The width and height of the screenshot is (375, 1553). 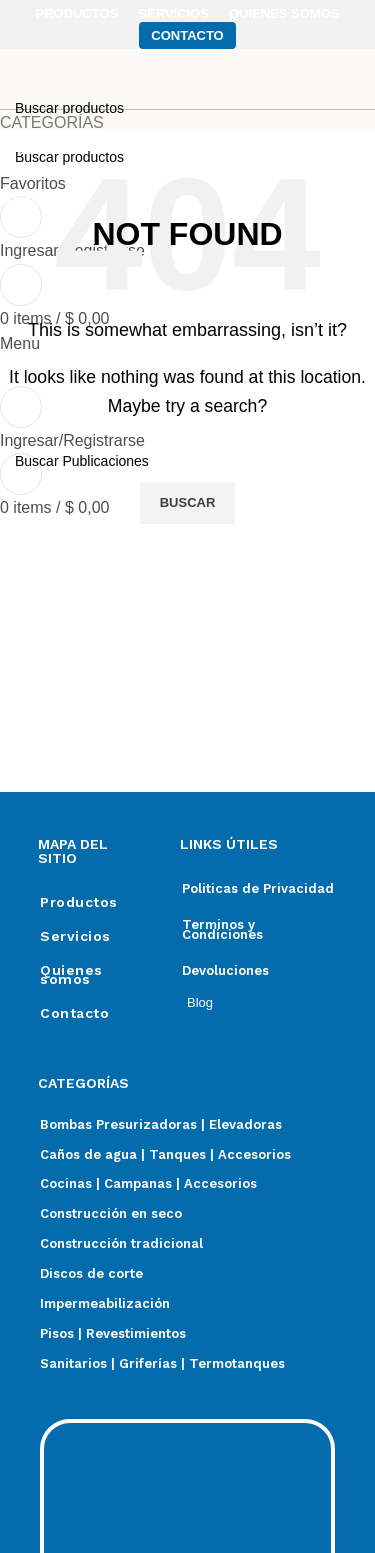 What do you see at coordinates (111, 1213) in the screenshot?
I see `Construcción en seco` at bounding box center [111, 1213].